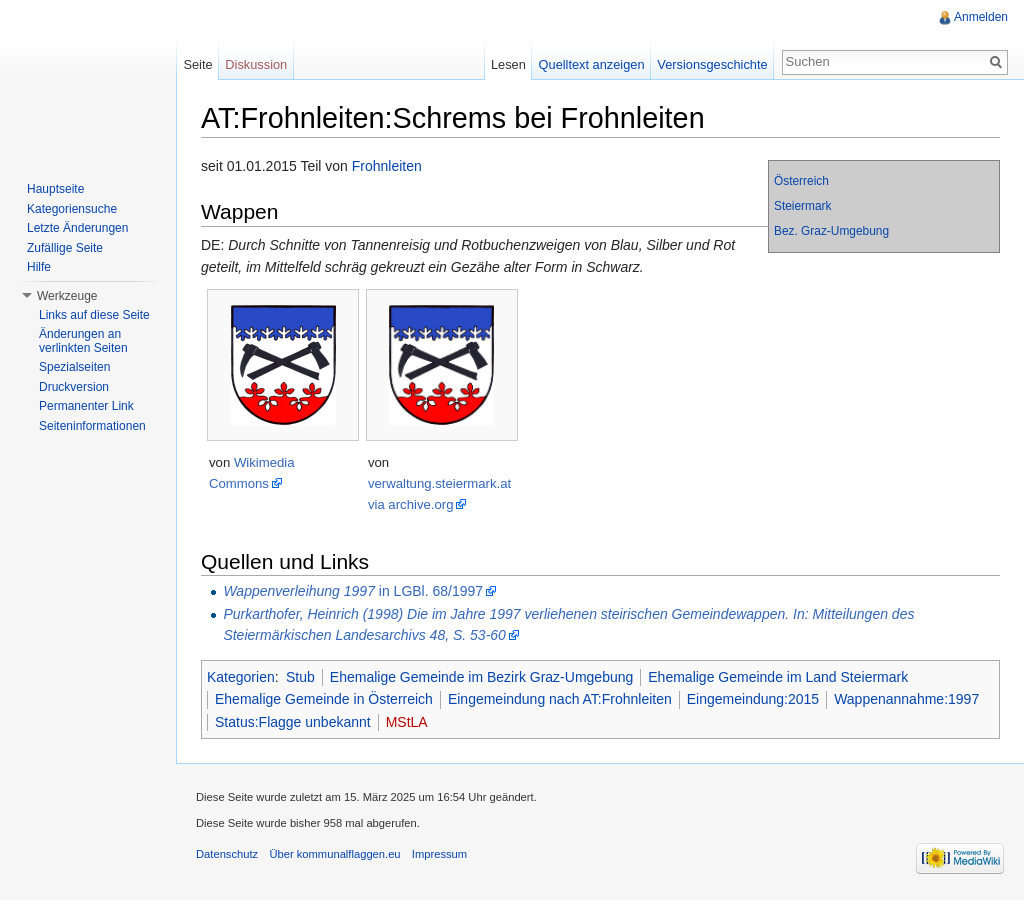  What do you see at coordinates (324, 699) in the screenshot?
I see `Ehemalige Gemeinde in Österreich` at bounding box center [324, 699].